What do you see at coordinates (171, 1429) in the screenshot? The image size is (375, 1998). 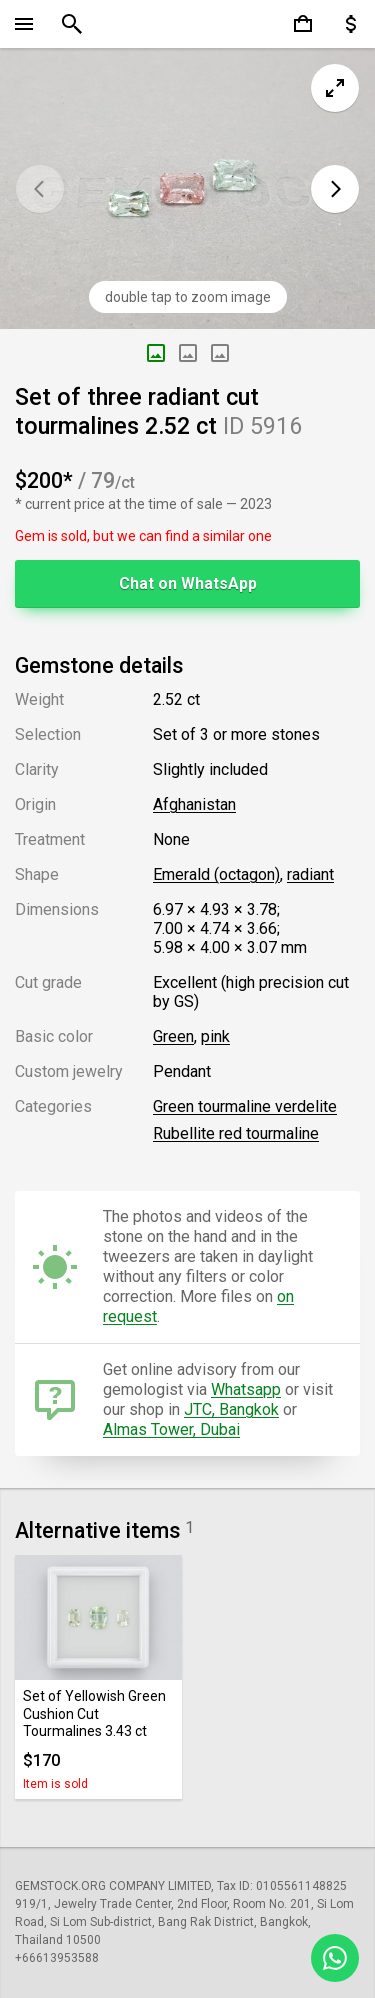 I see `Almas Tower, Dubai` at bounding box center [171, 1429].